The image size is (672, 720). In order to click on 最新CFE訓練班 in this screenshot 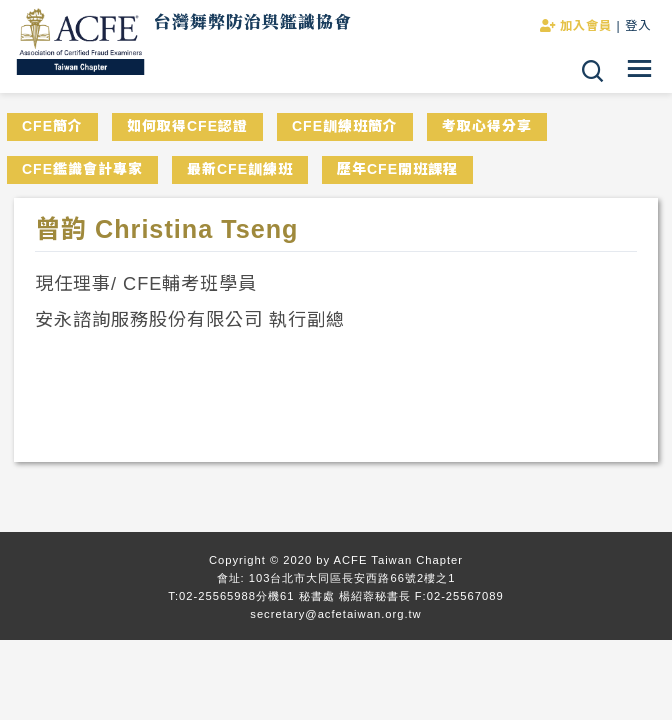, I will do `click(240, 169)`.